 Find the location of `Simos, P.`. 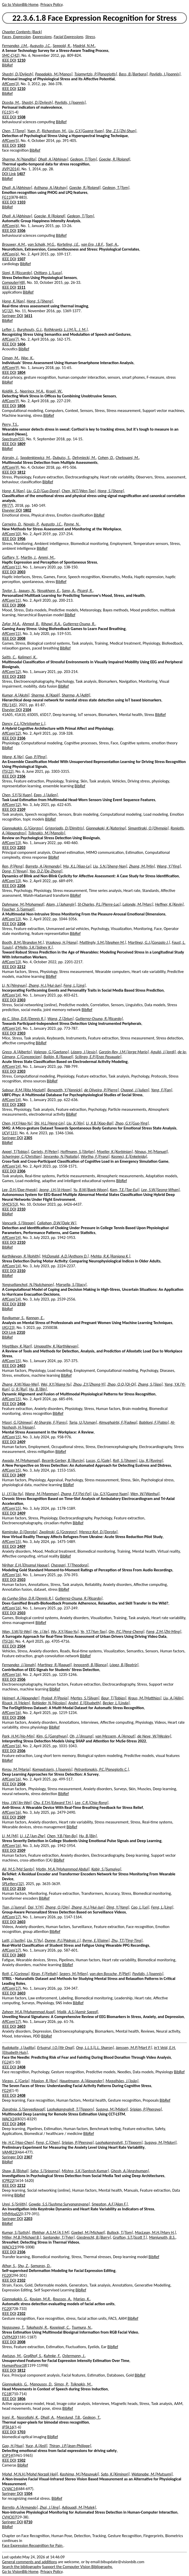

Simos, P. is located at coordinates (61, 2384).